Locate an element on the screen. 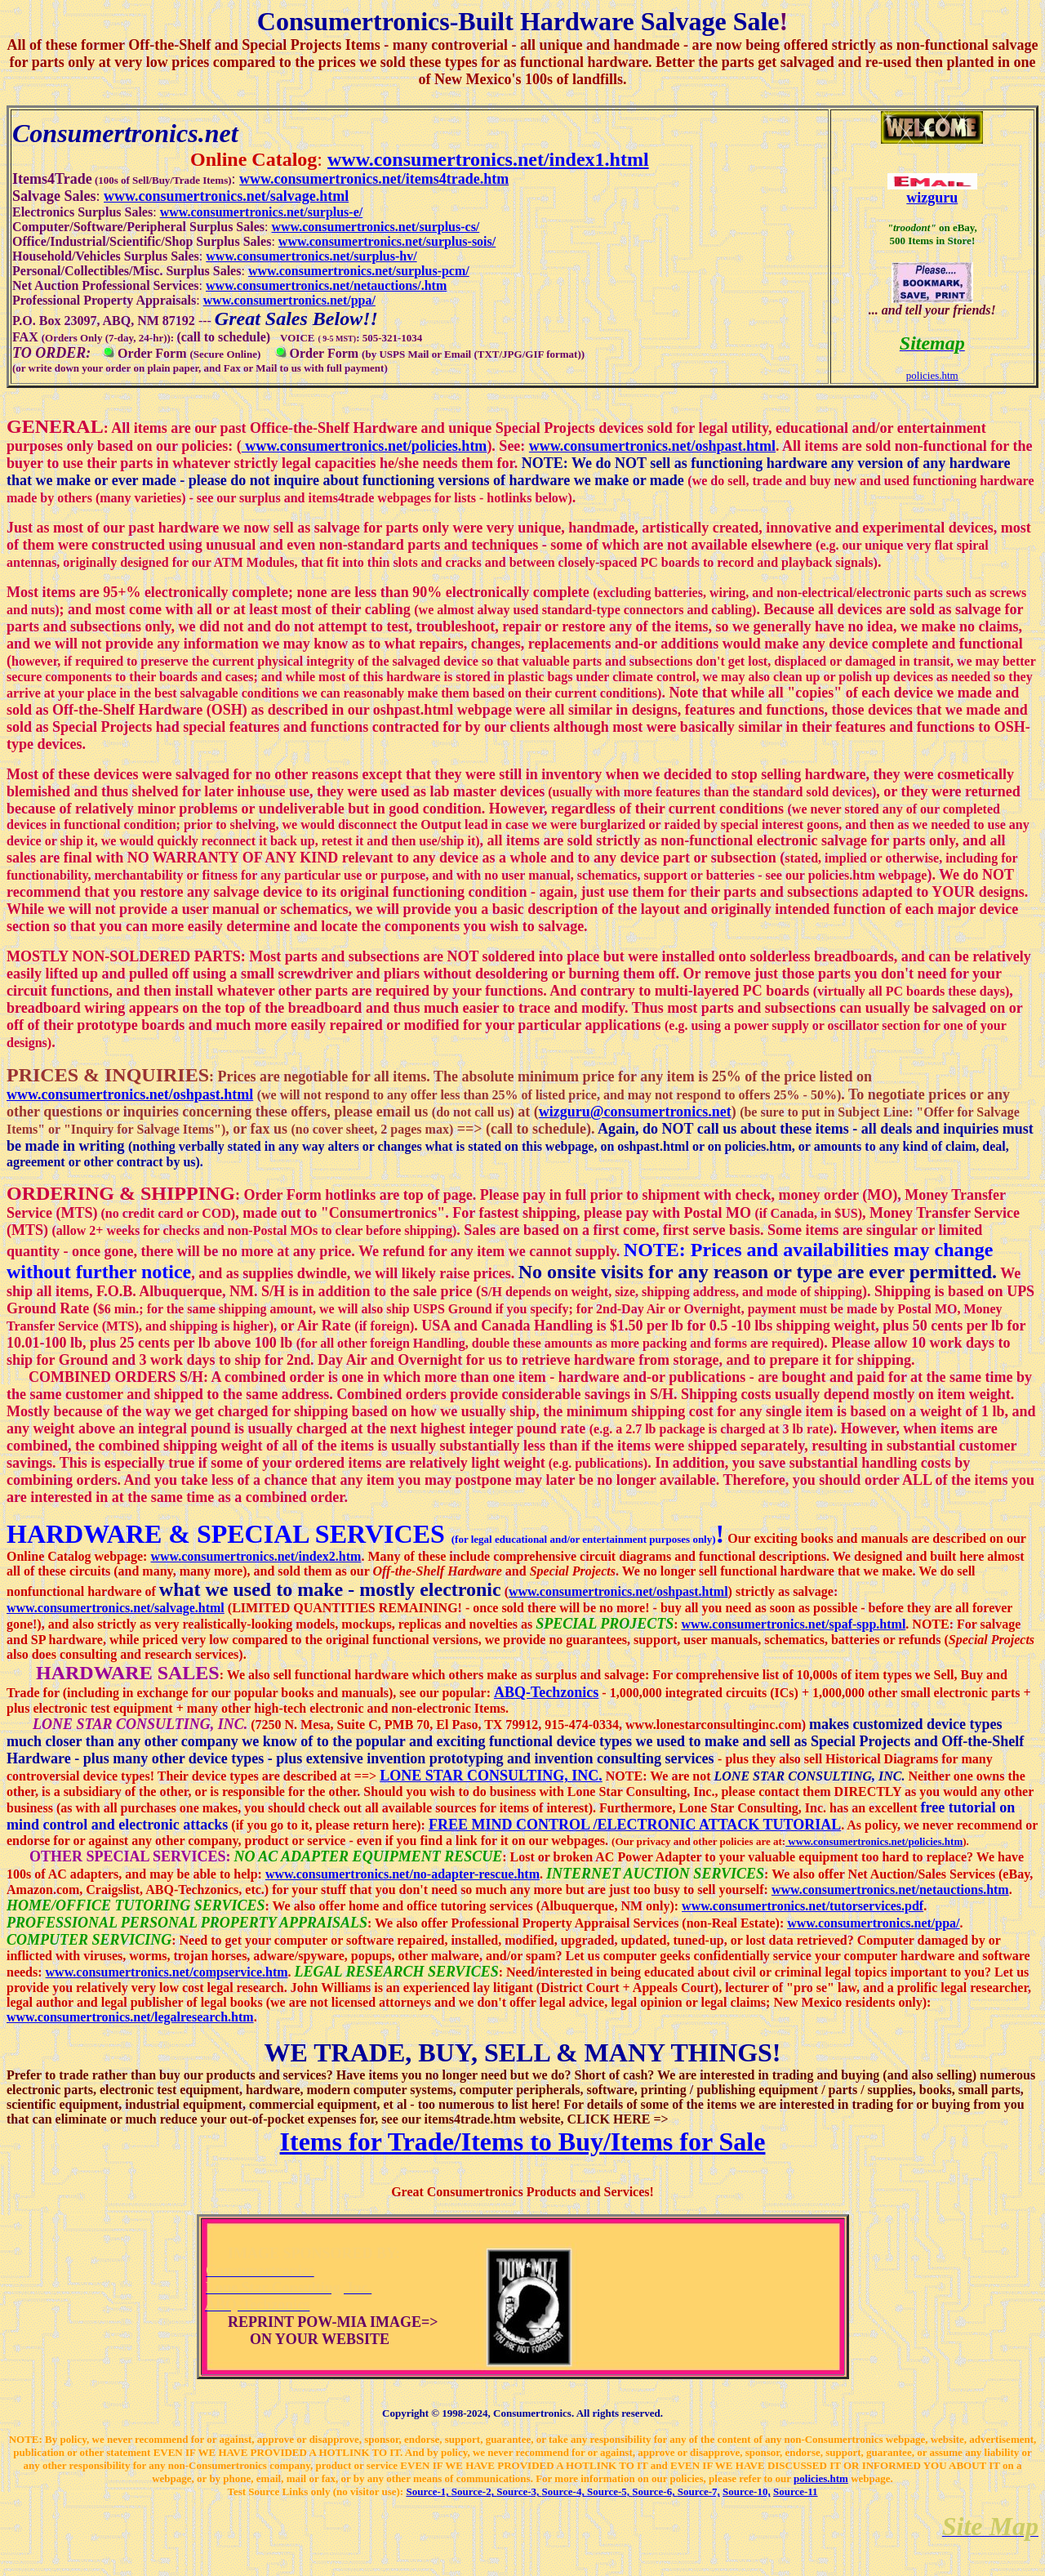  Source-1, is located at coordinates (428, 2491).